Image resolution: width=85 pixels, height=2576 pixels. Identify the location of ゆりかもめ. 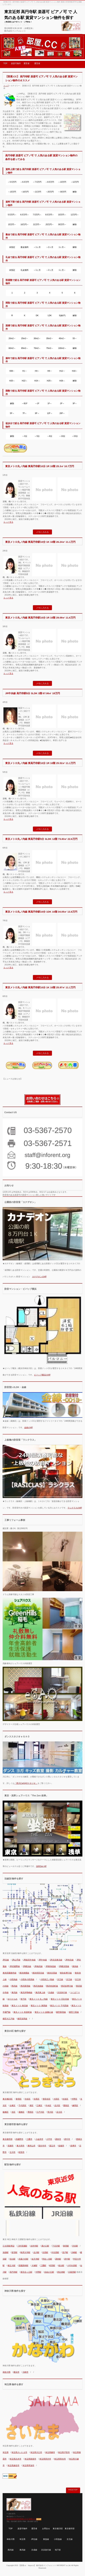
(12, 1999).